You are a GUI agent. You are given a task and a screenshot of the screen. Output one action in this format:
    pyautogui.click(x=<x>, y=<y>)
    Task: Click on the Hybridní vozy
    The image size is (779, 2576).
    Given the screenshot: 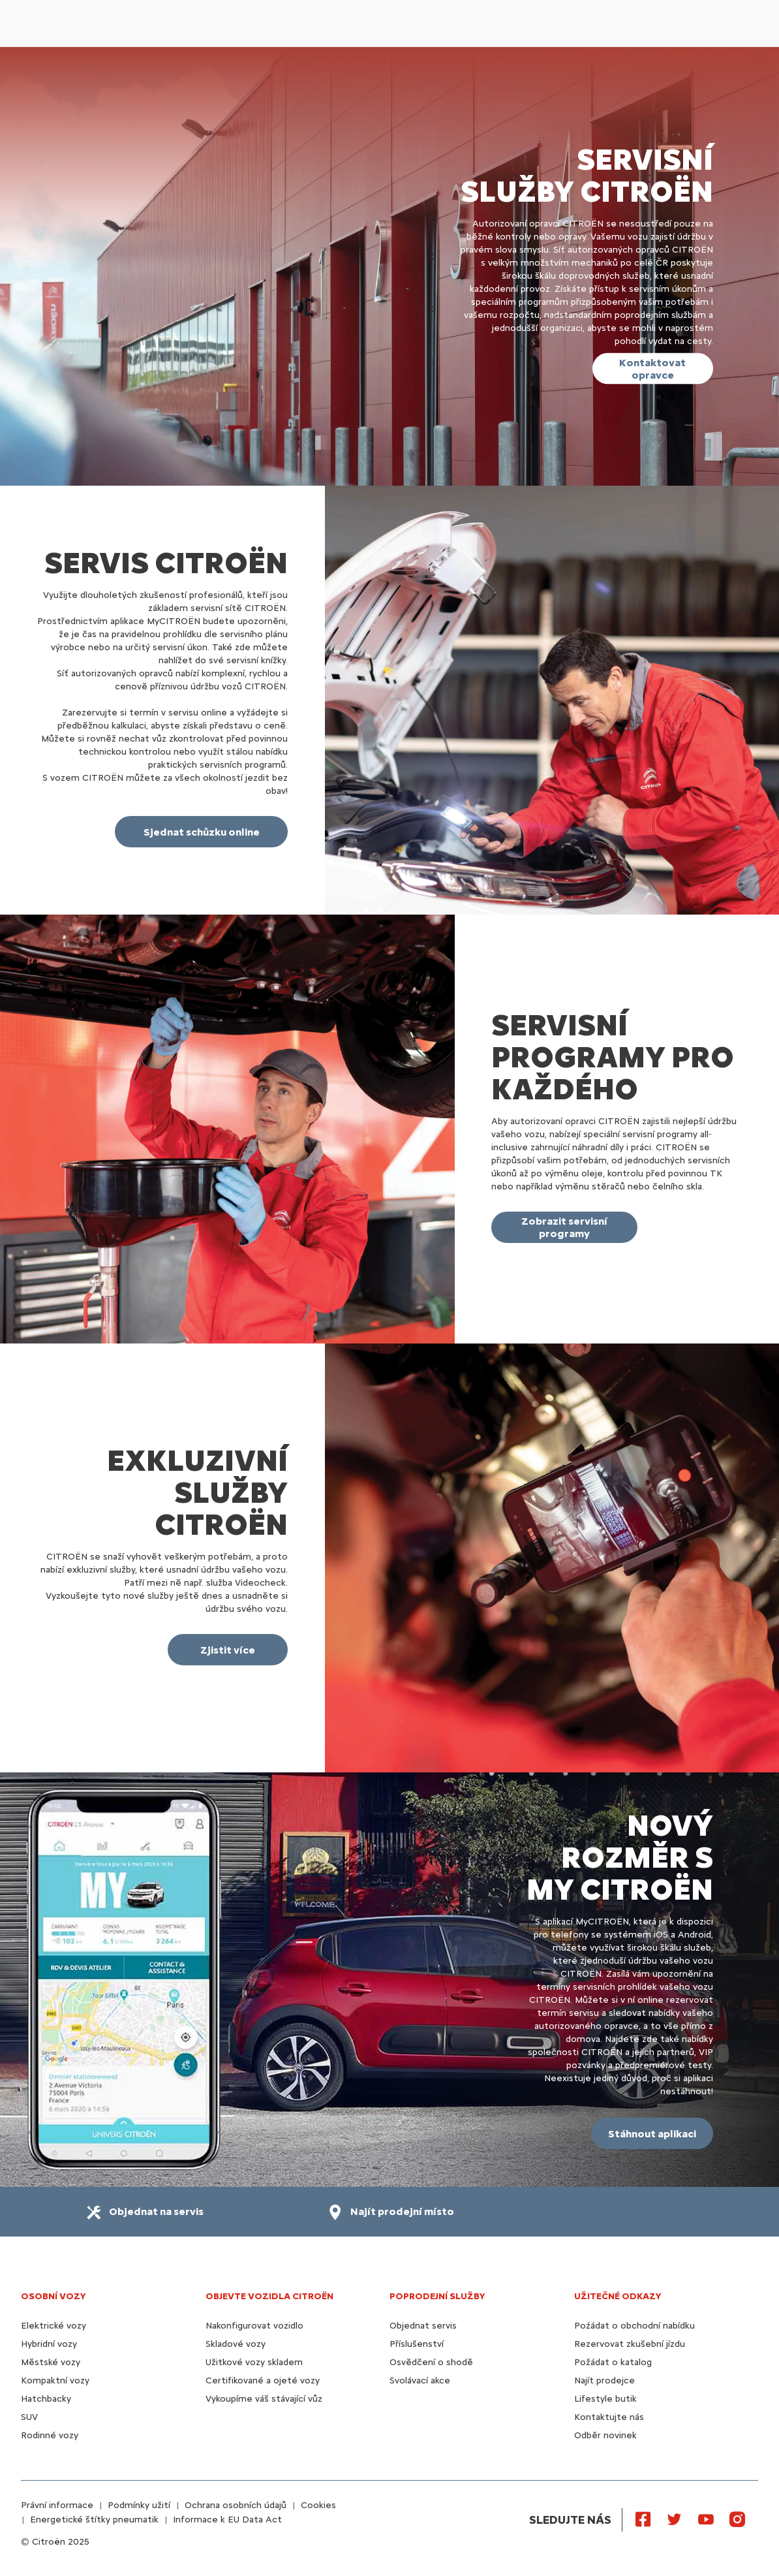 What is the action you would take?
    pyautogui.click(x=49, y=2343)
    